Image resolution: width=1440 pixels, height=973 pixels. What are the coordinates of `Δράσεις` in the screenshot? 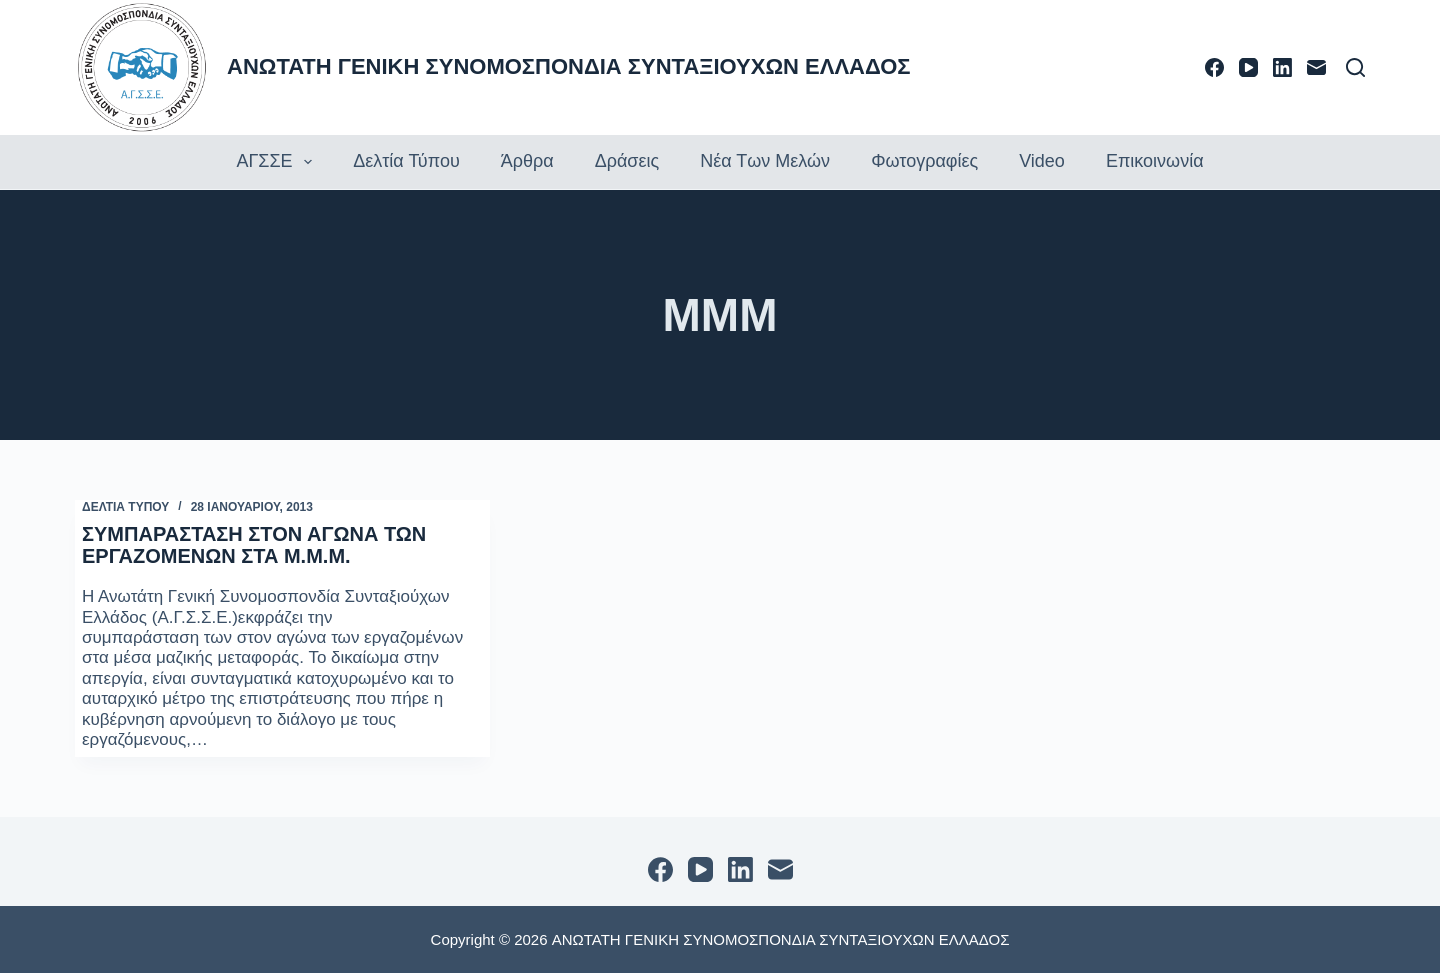 It's located at (627, 161).